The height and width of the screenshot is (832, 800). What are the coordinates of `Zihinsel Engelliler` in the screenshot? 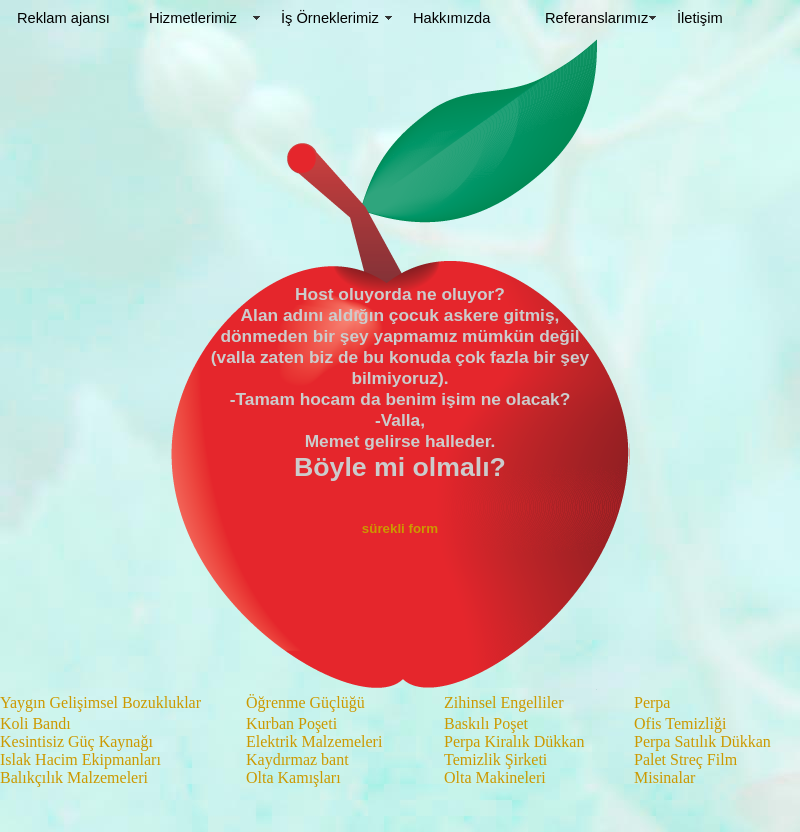 It's located at (504, 702).